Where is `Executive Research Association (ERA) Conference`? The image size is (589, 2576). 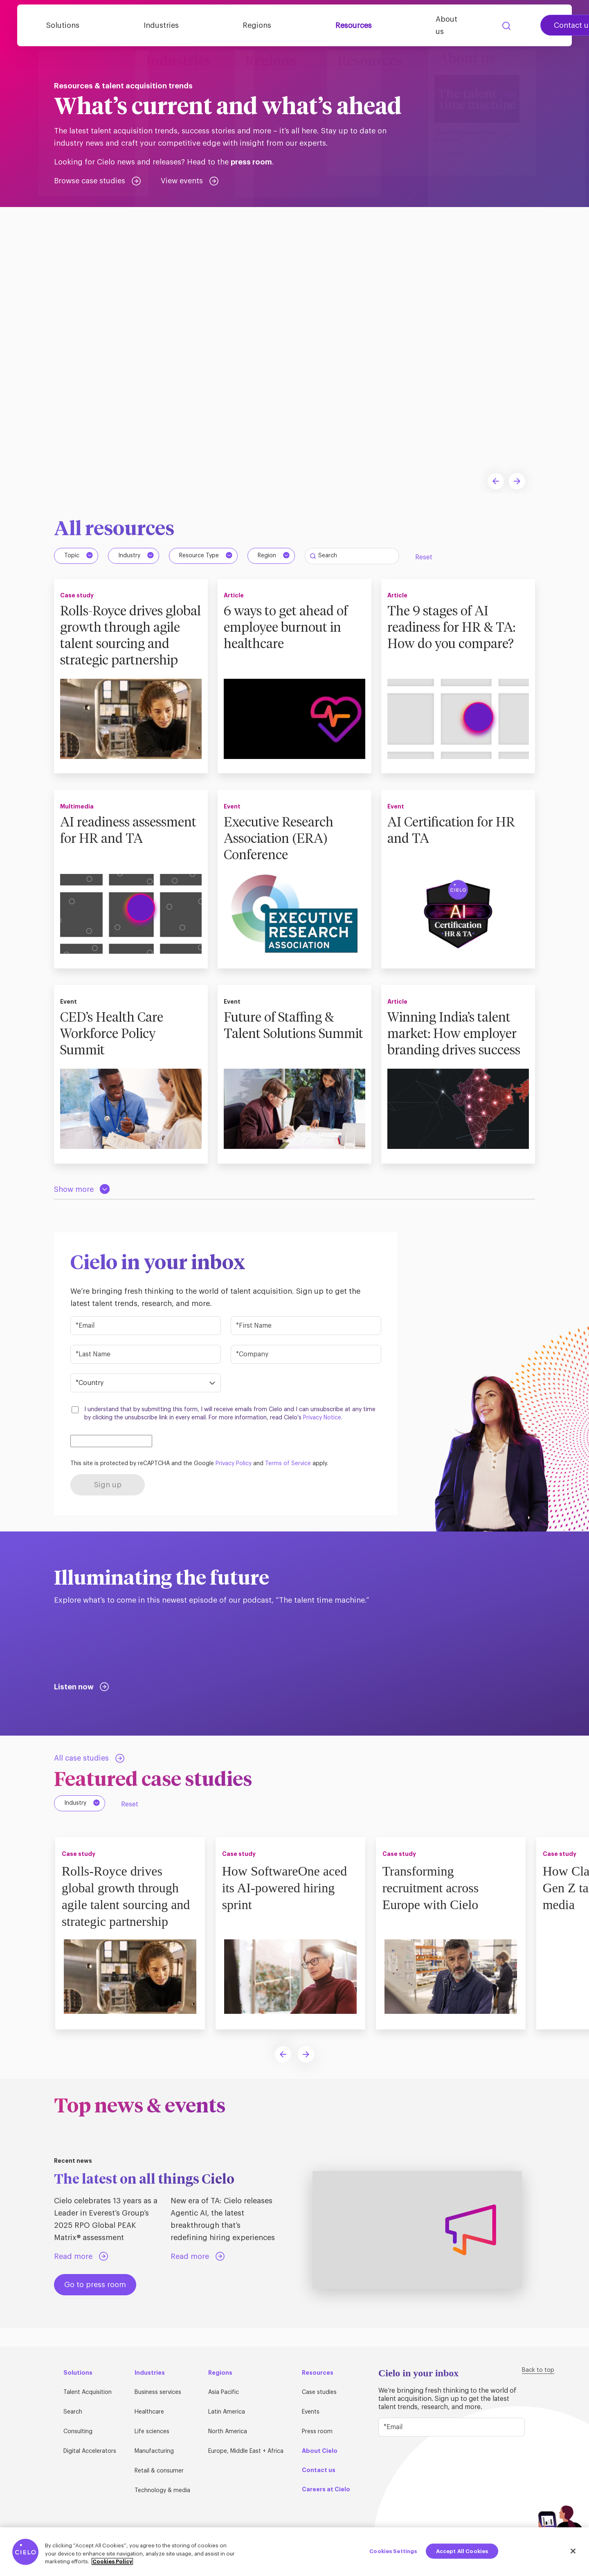
Executive Research Association (ERA) Conference is located at coordinates (282, 855).